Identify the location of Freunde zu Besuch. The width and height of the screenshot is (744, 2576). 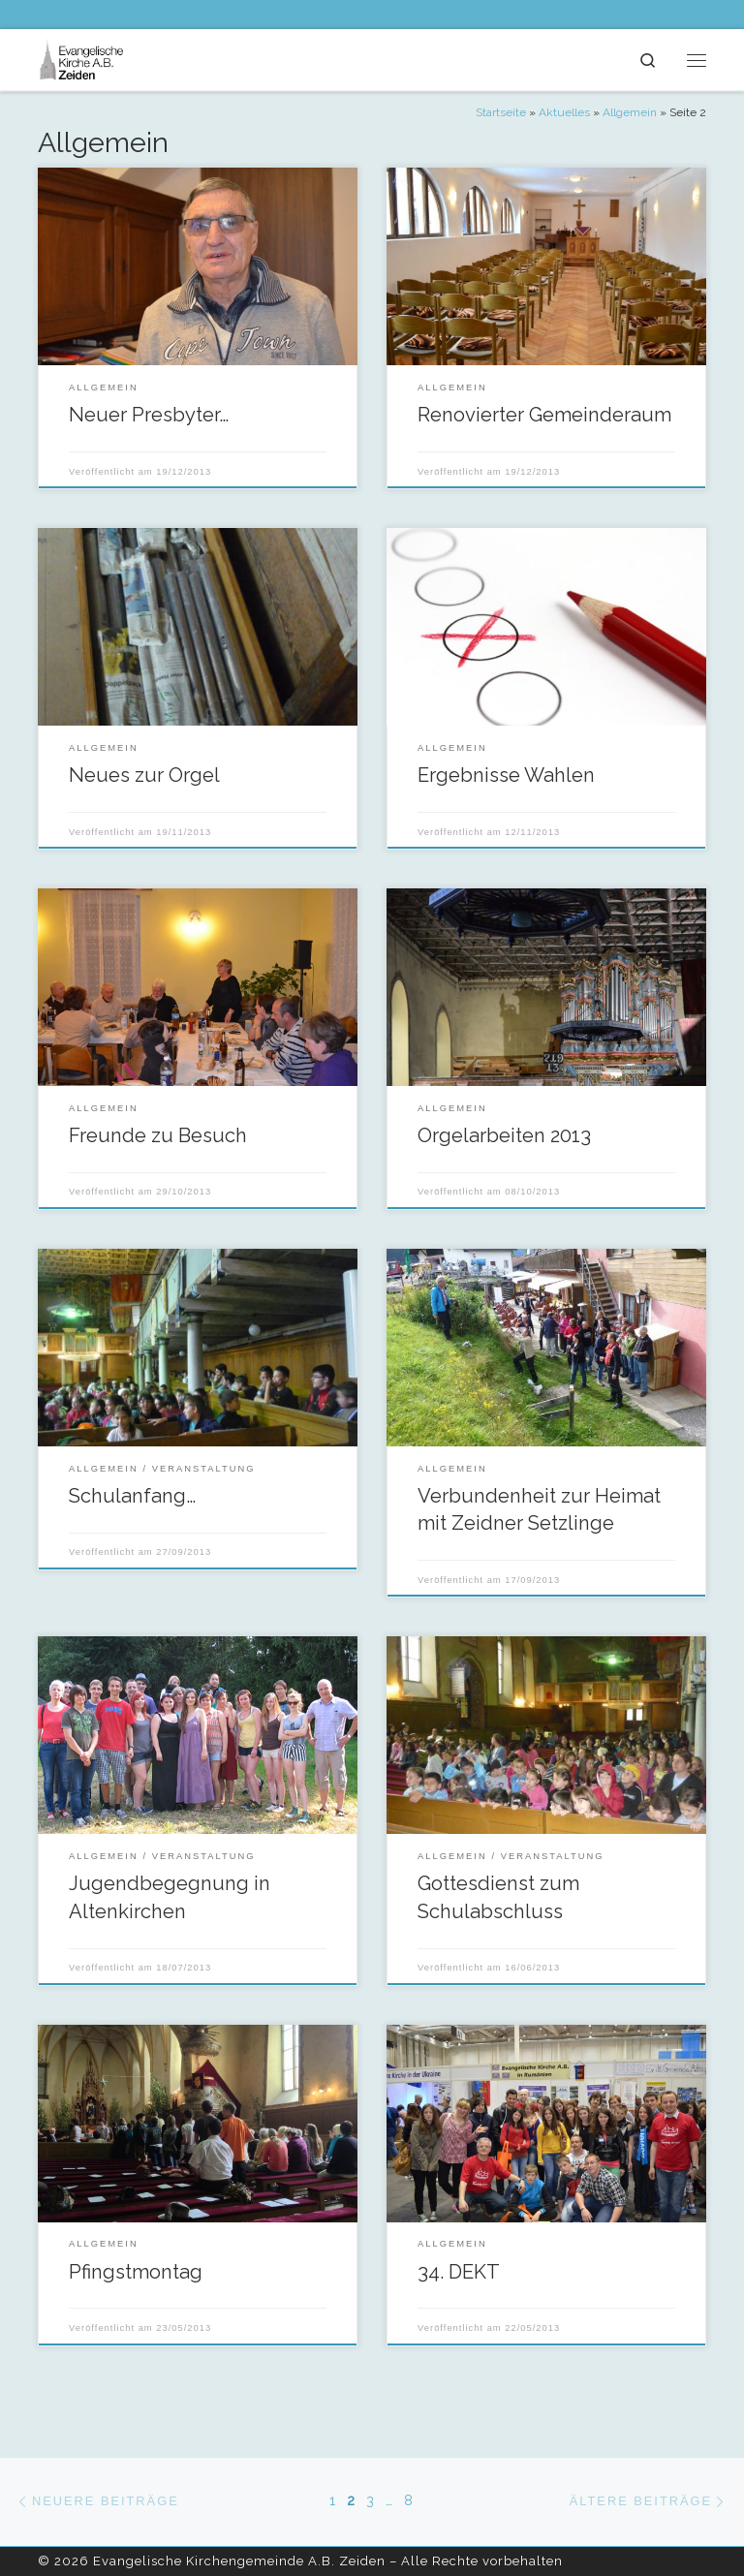
(158, 1135).